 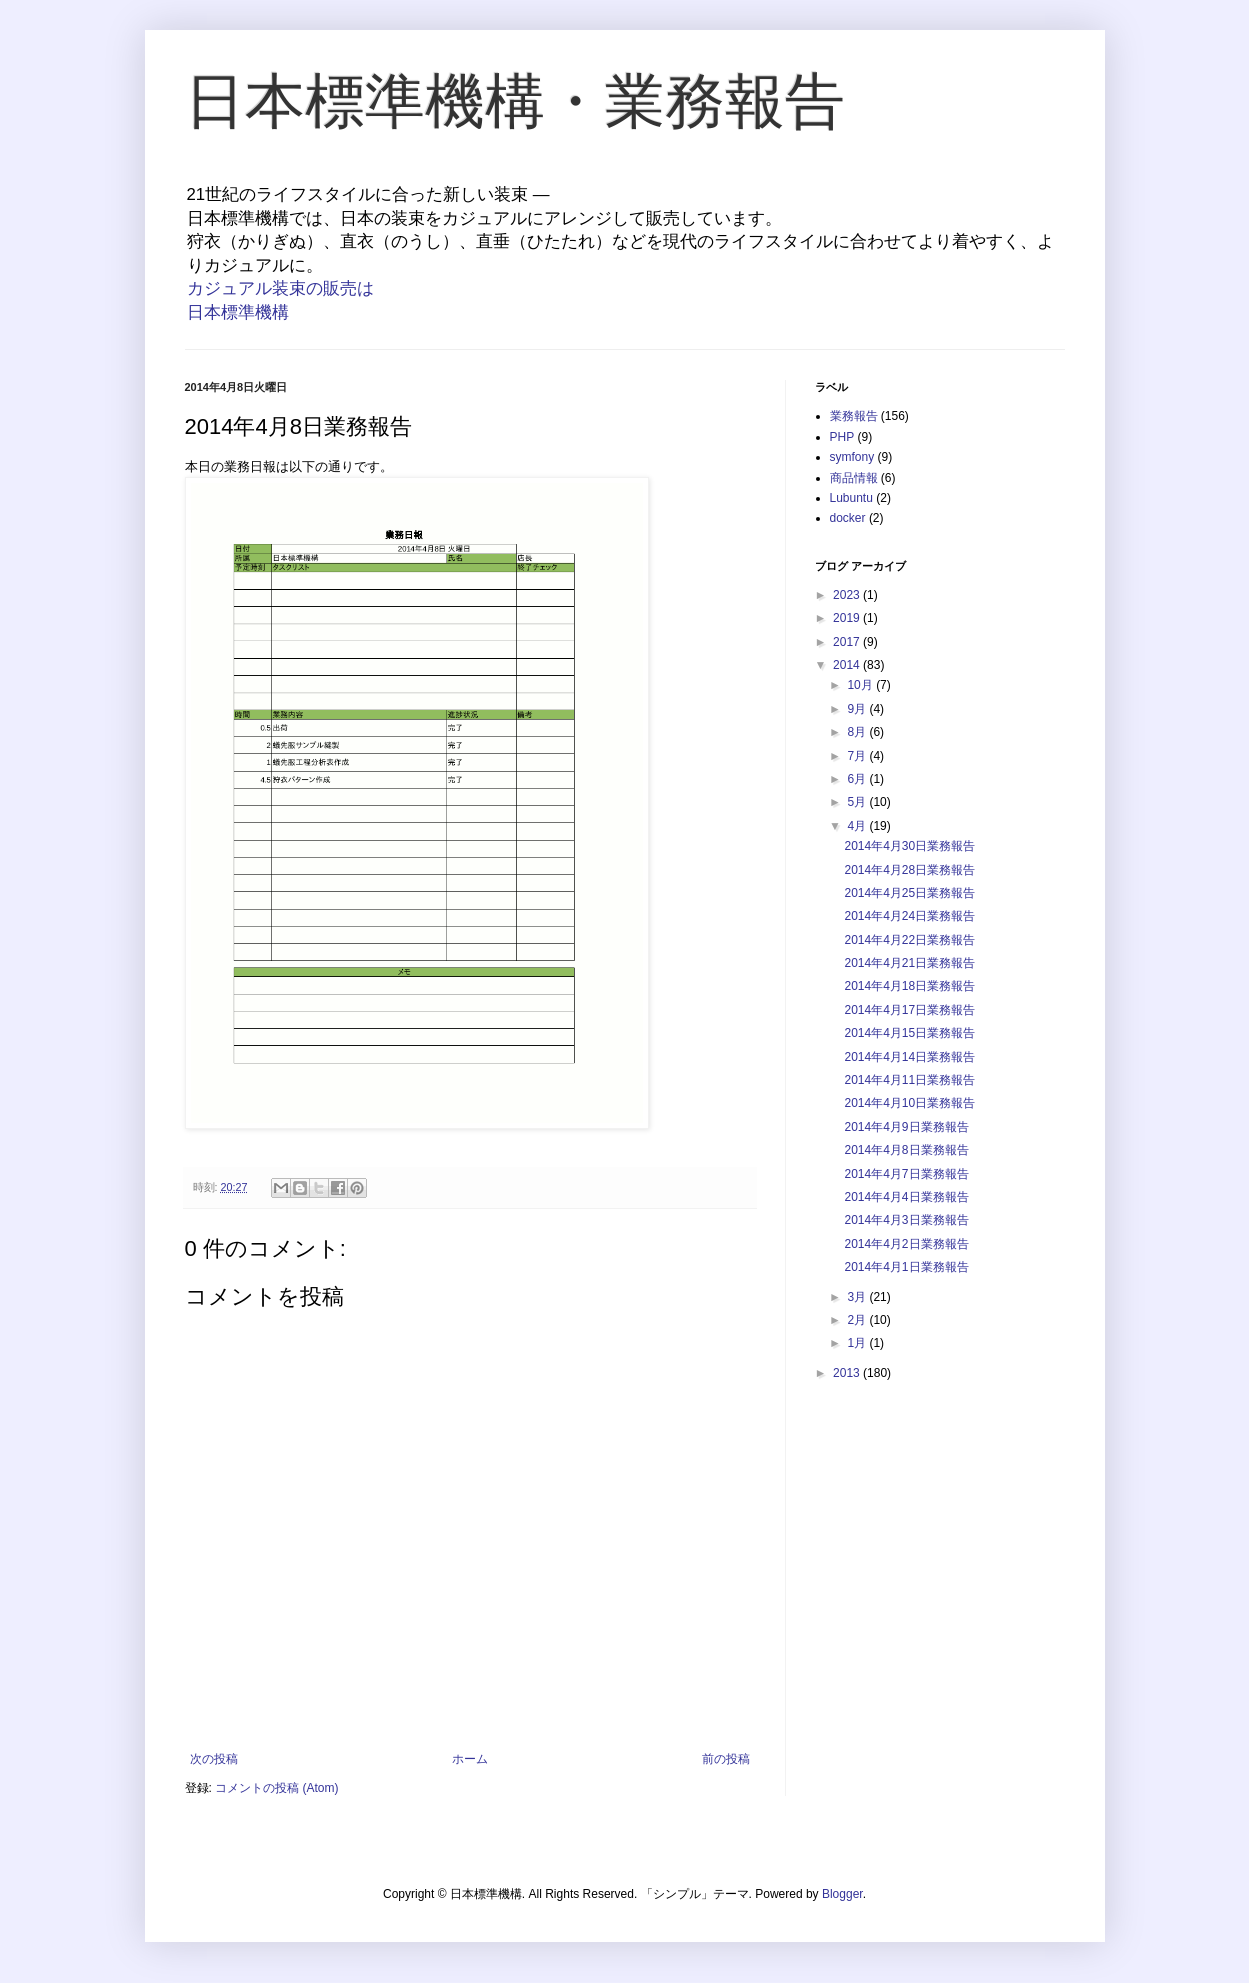 I want to click on 2014年4月14日業務報告, so click(x=909, y=1057).